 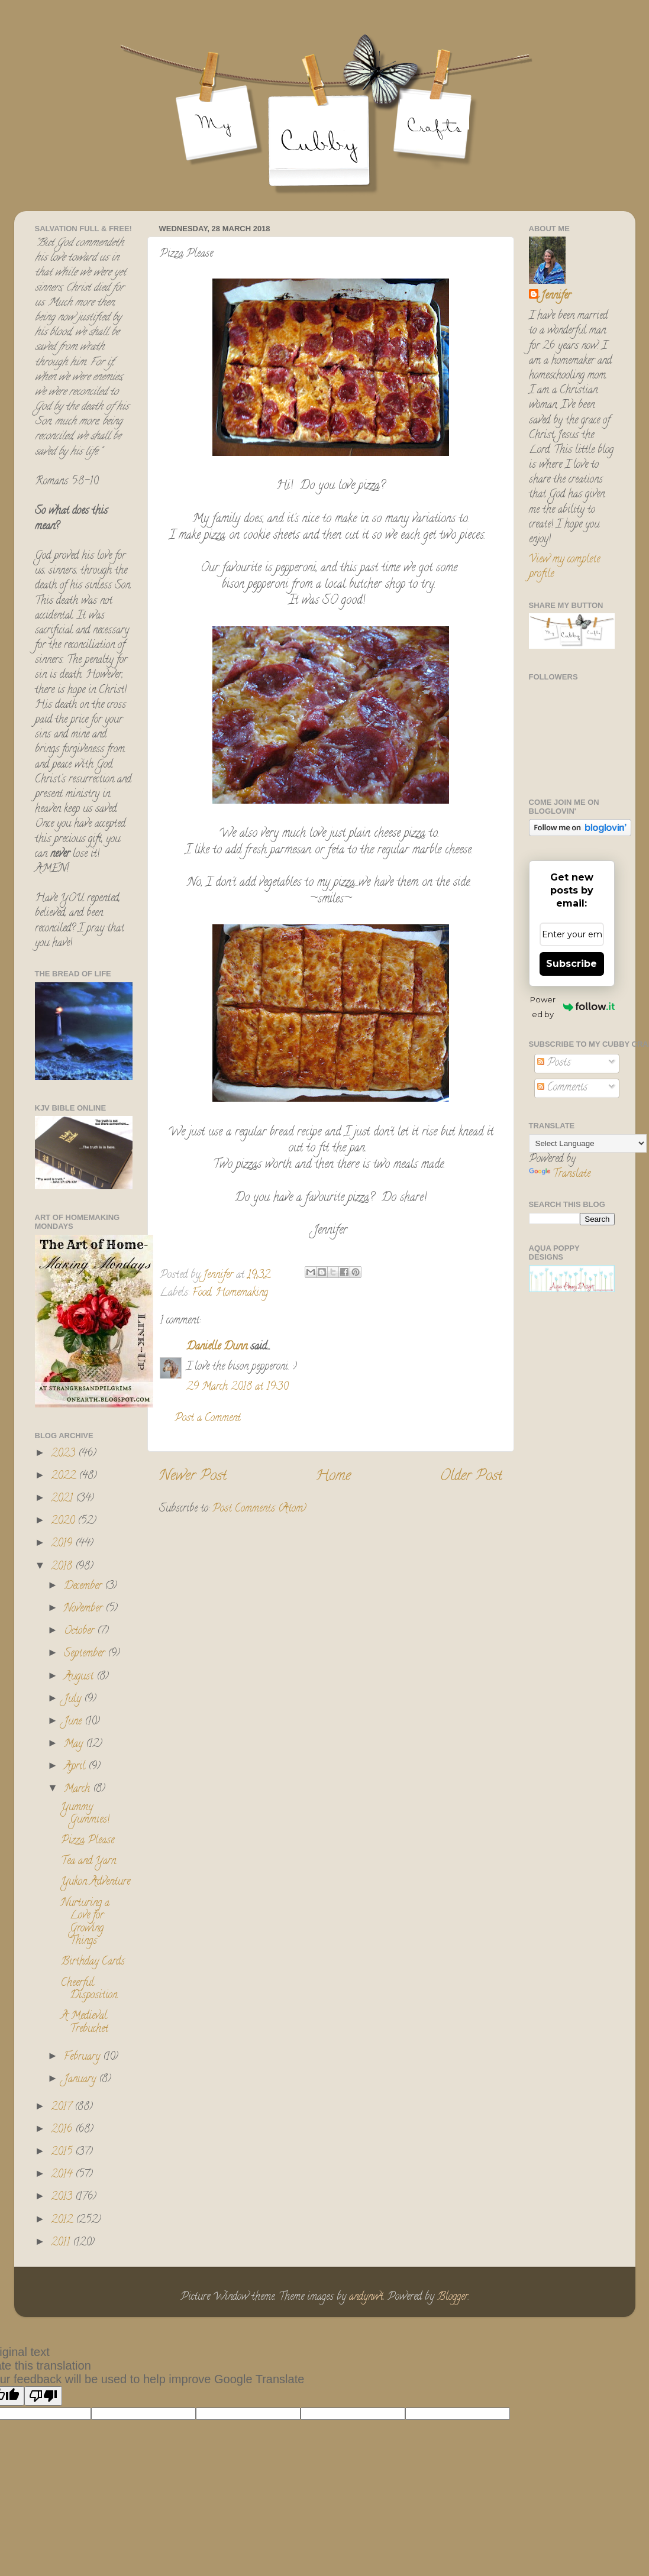 I want to click on [Poor translation], so click(x=43, y=2396).